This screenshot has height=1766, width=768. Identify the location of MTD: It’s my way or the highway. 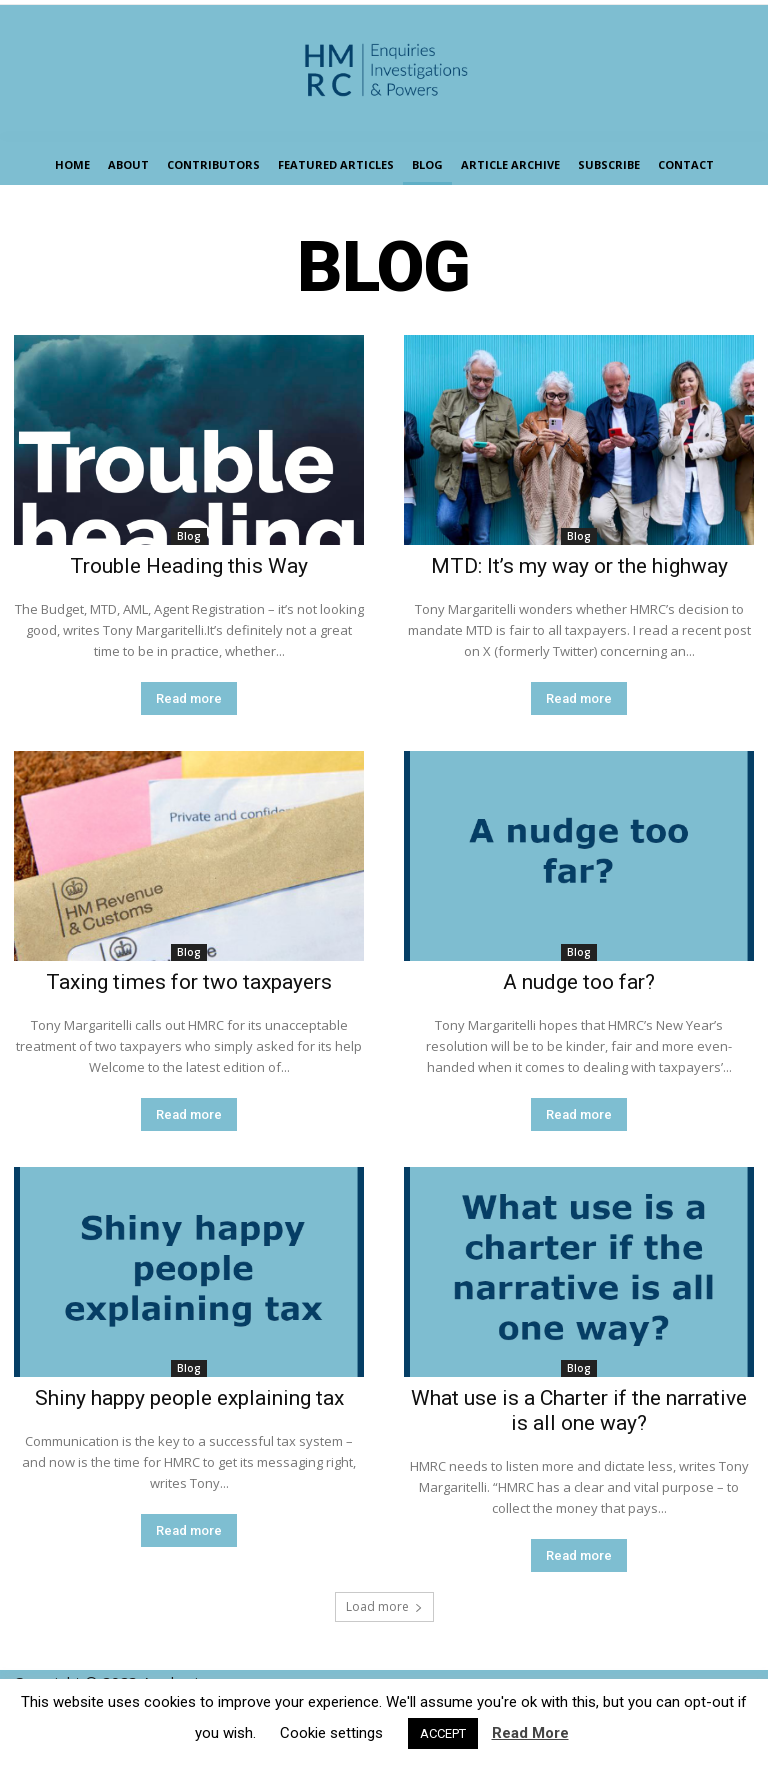
(579, 566).